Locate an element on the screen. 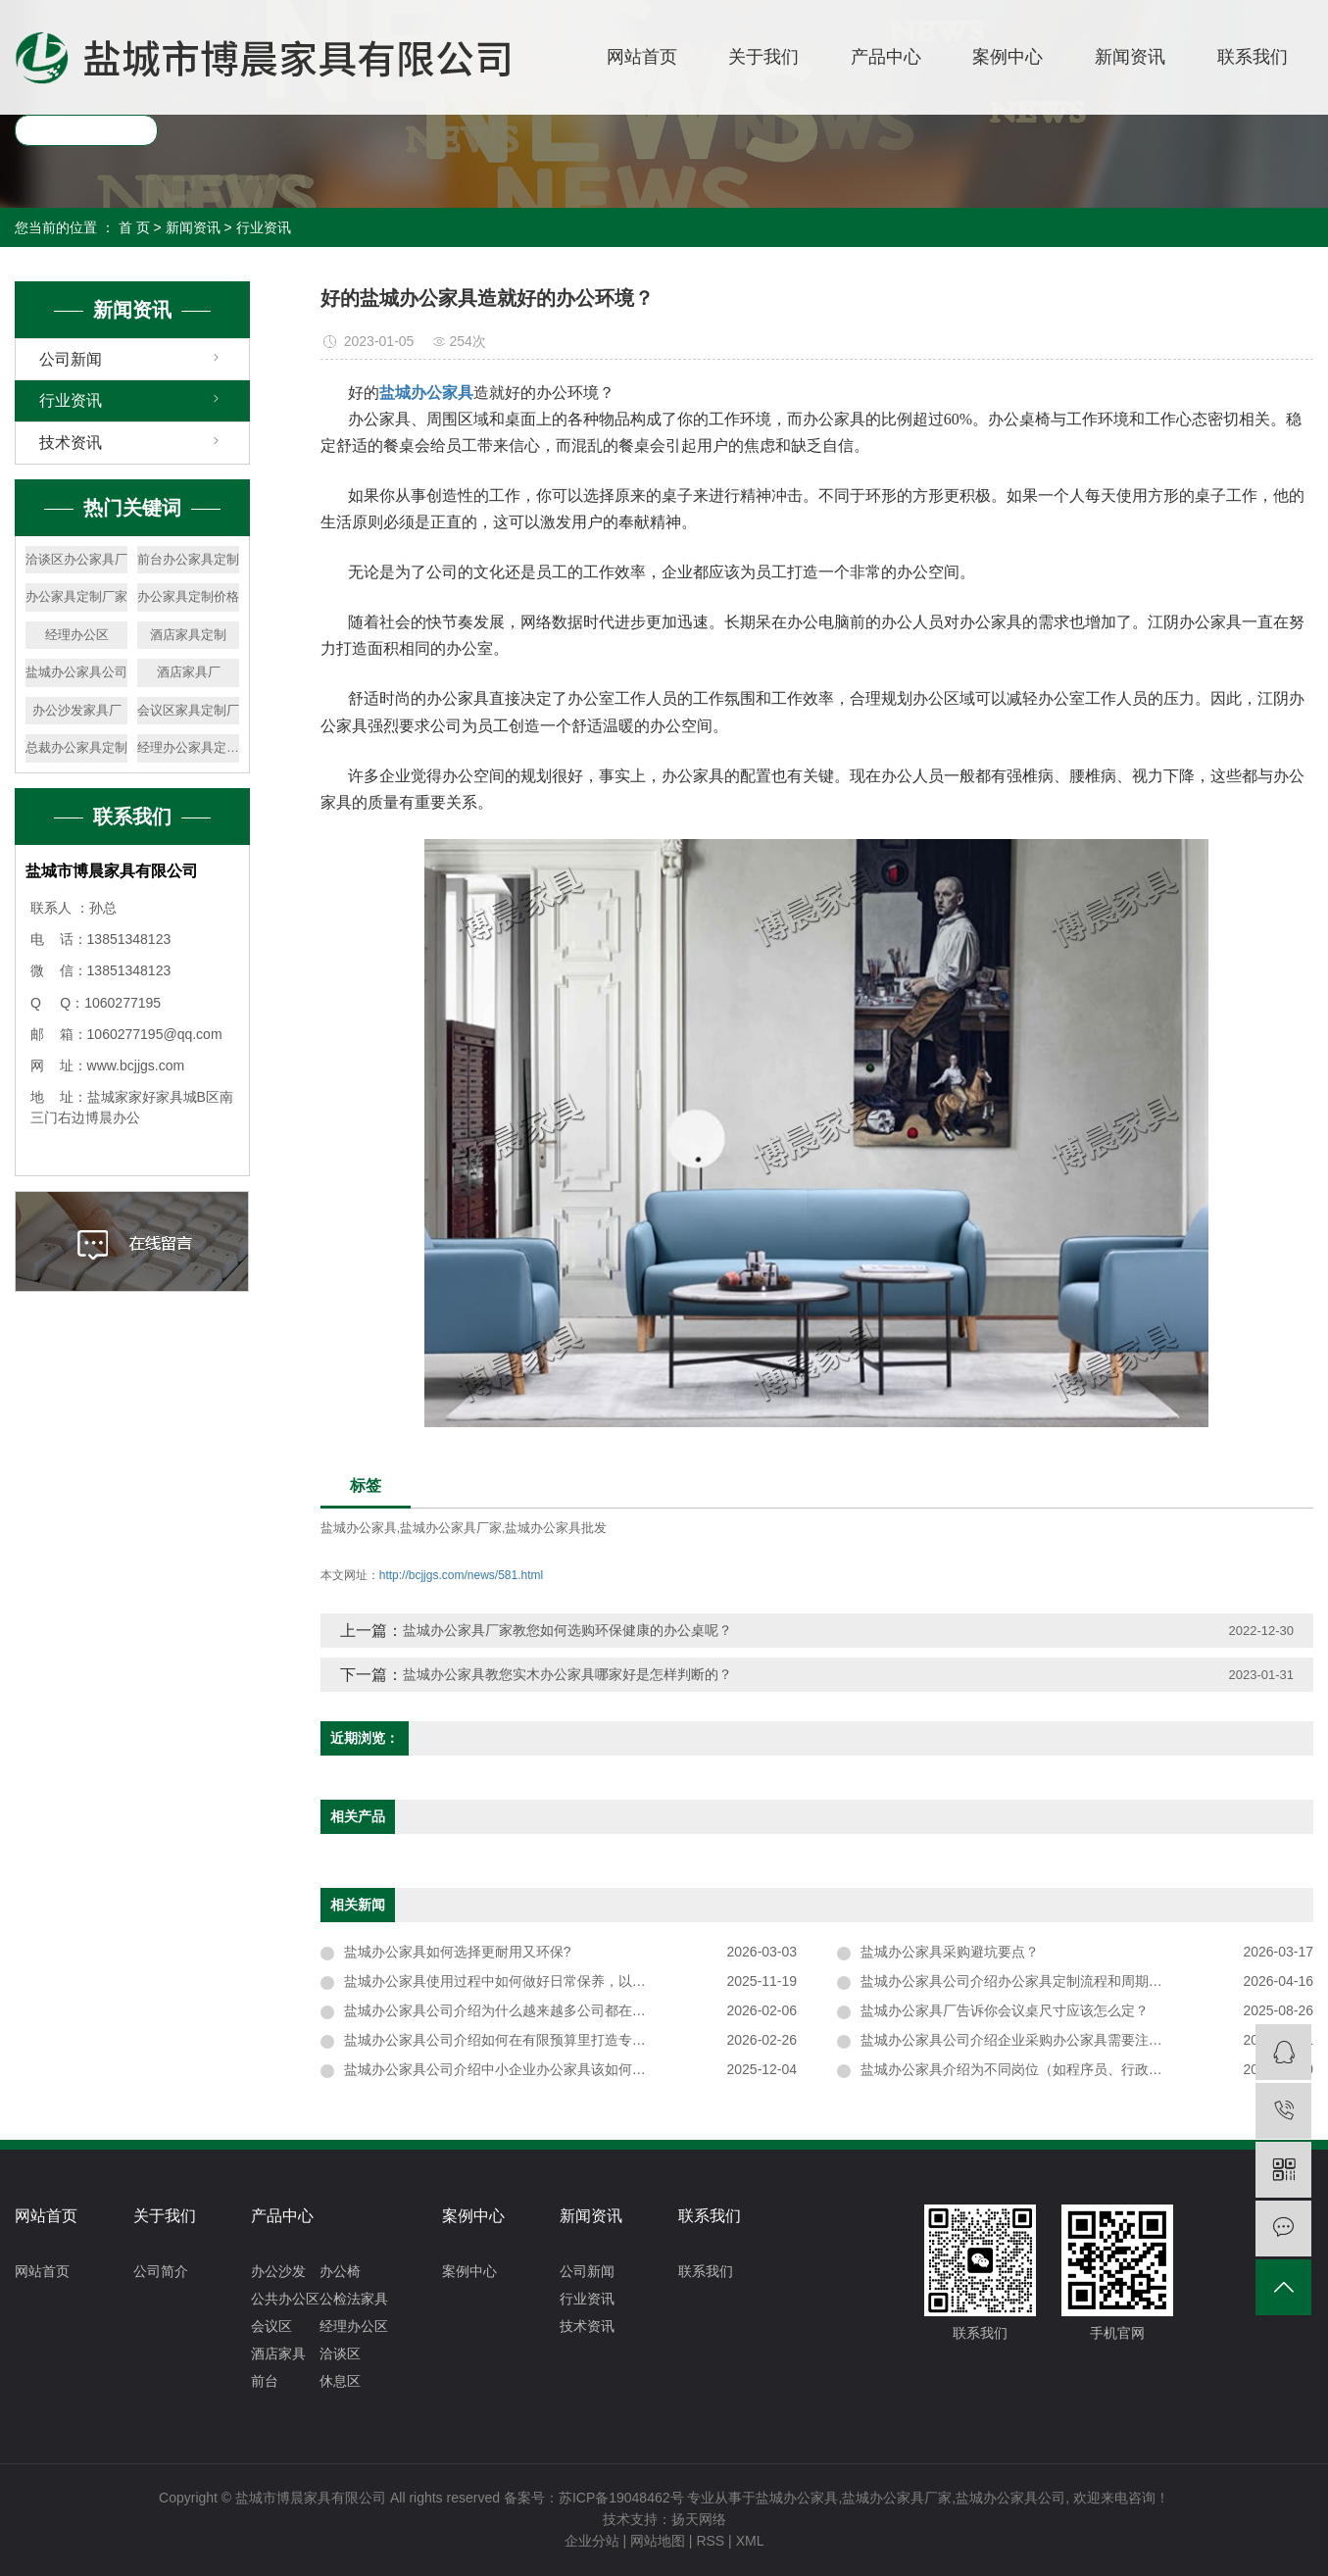 This screenshot has height=2576, width=1328. 新闻资讯 is located at coordinates (1130, 57).